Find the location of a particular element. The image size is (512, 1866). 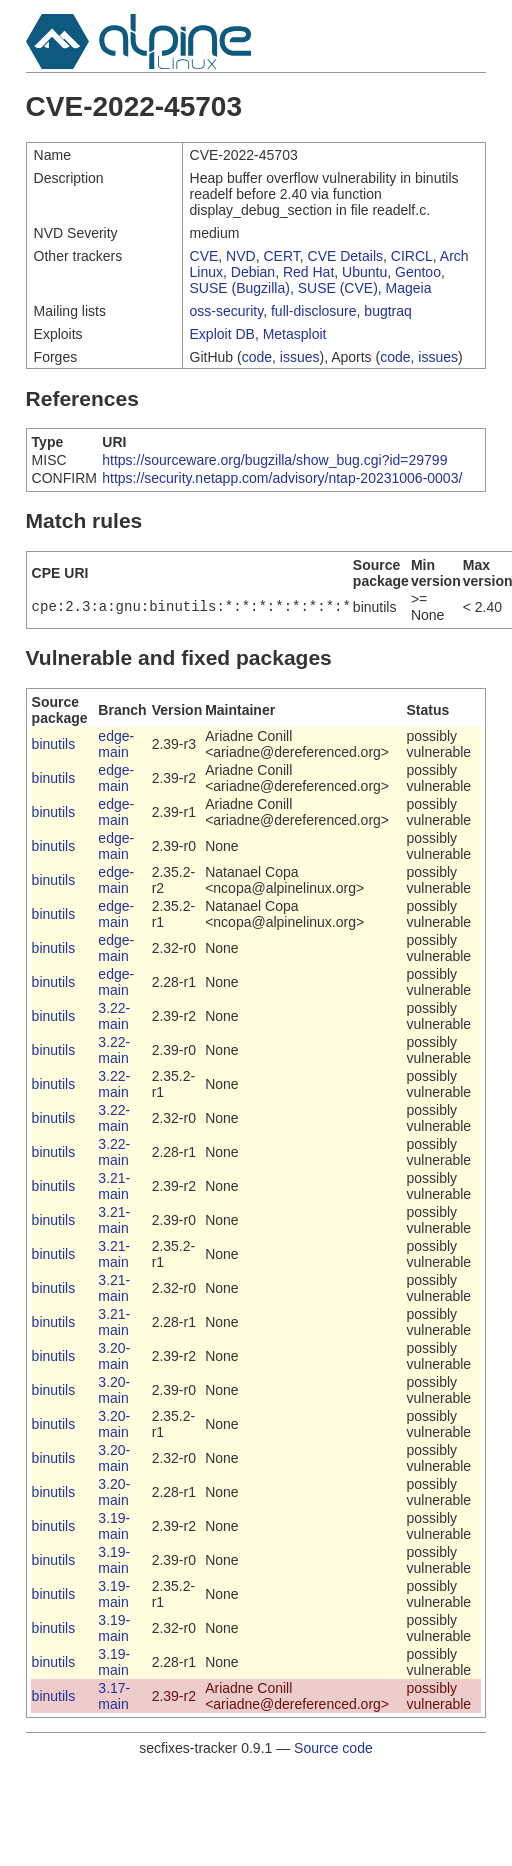

SUSE (CVE) is located at coordinates (338, 288).